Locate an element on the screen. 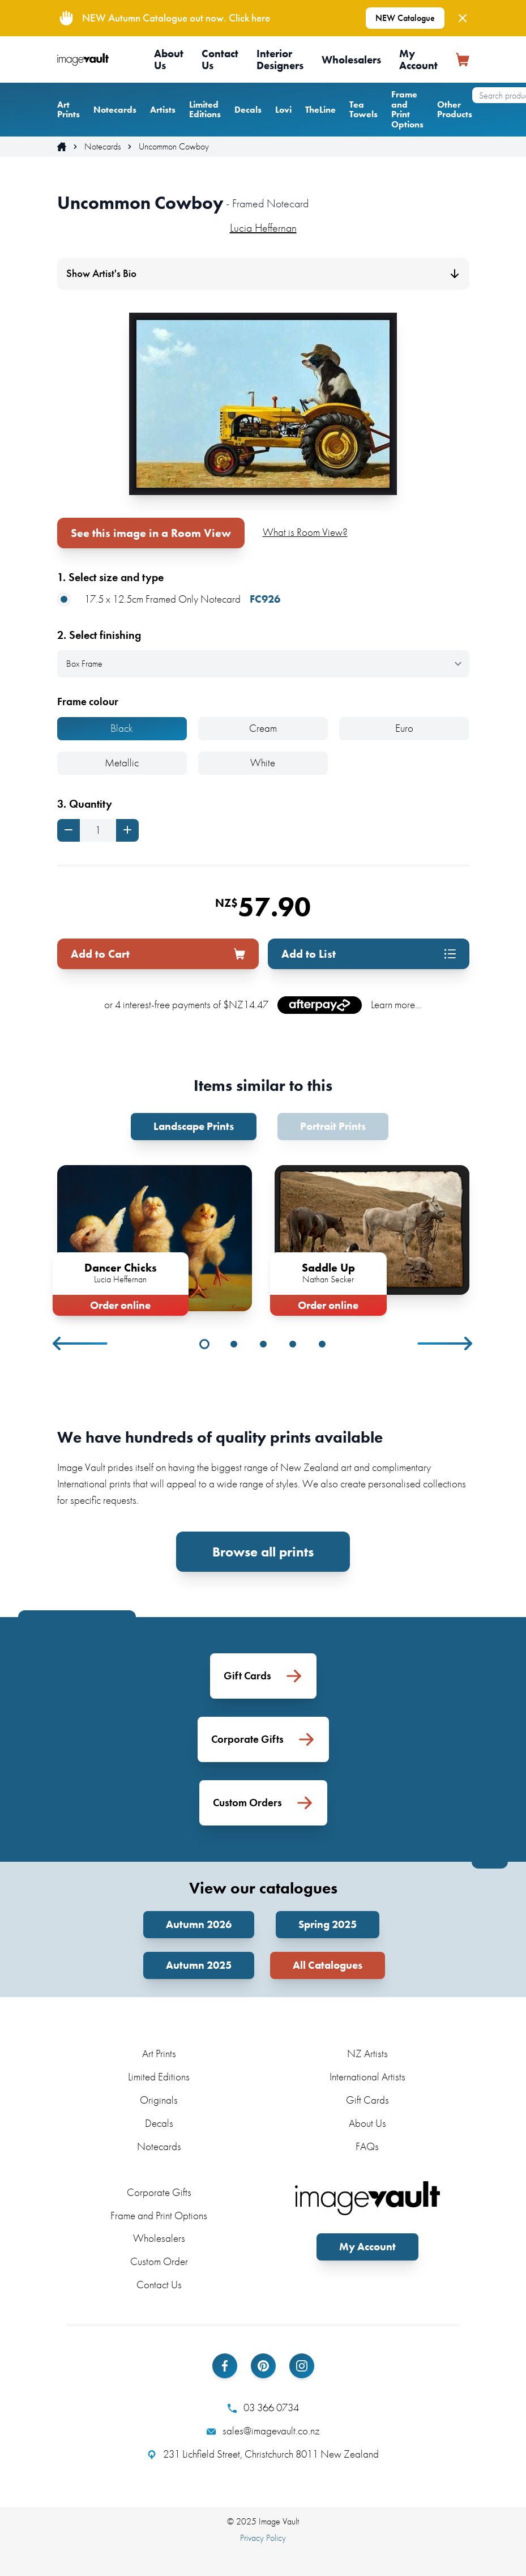  Browse all prints is located at coordinates (263, 1551).